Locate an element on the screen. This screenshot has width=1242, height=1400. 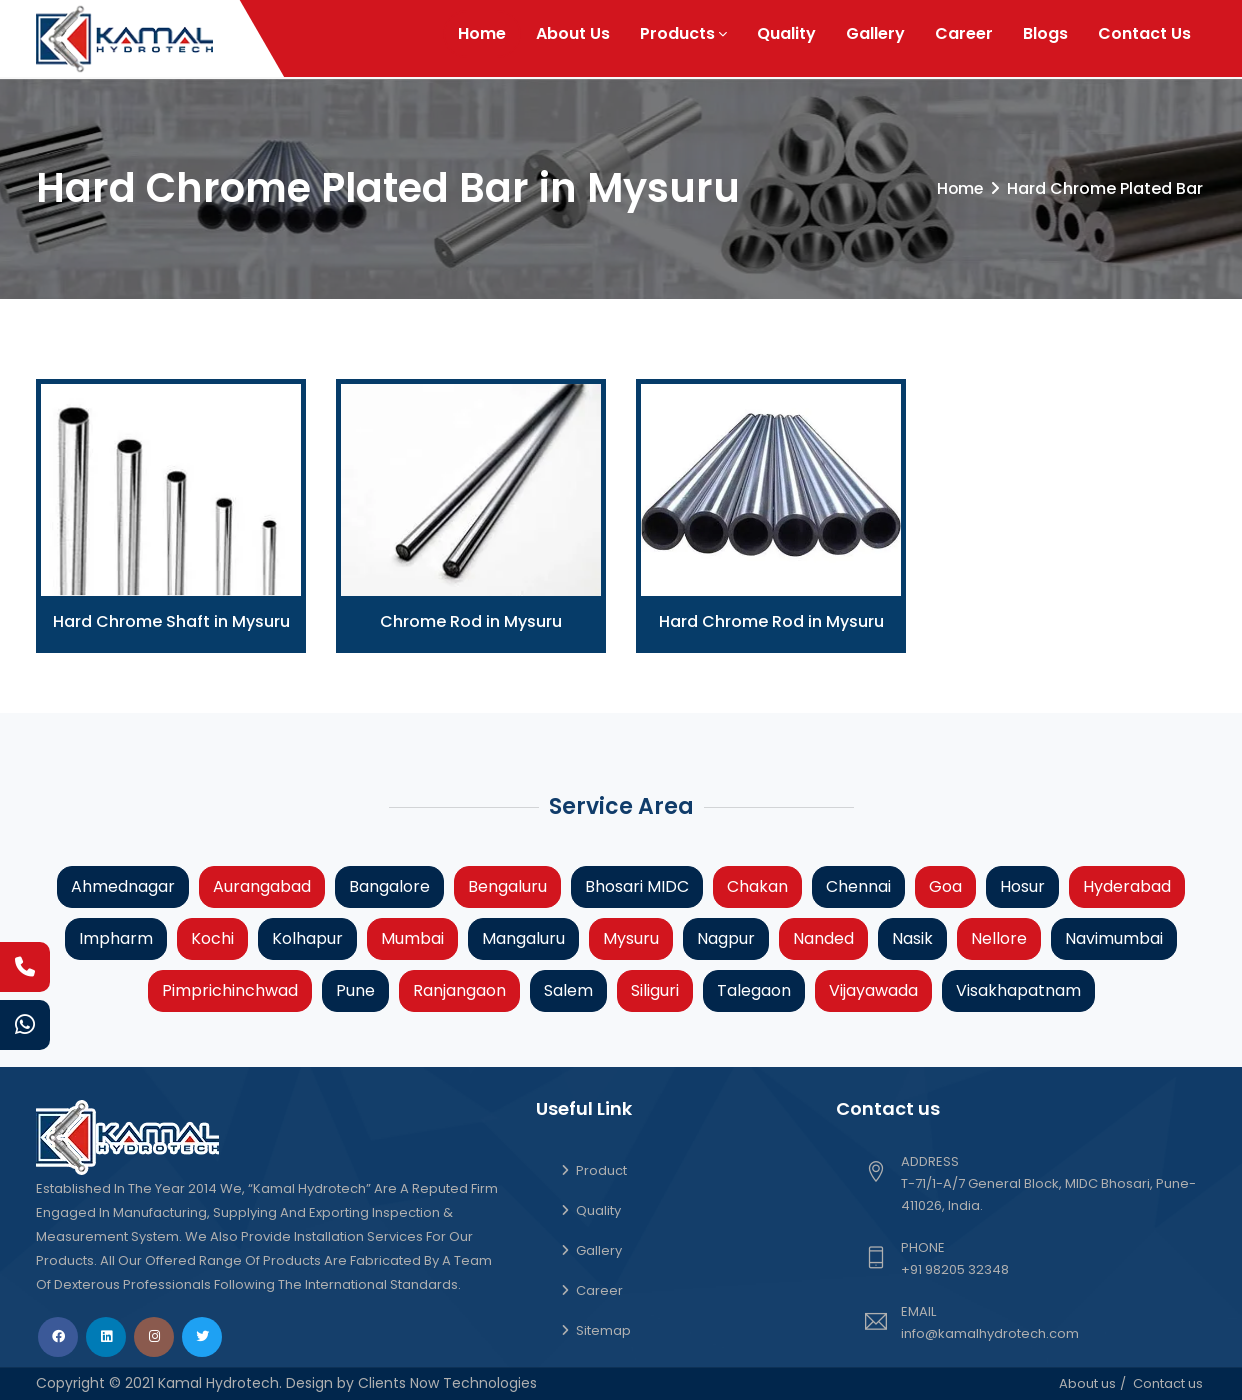
Pimprichinchwad is located at coordinates (230, 990).